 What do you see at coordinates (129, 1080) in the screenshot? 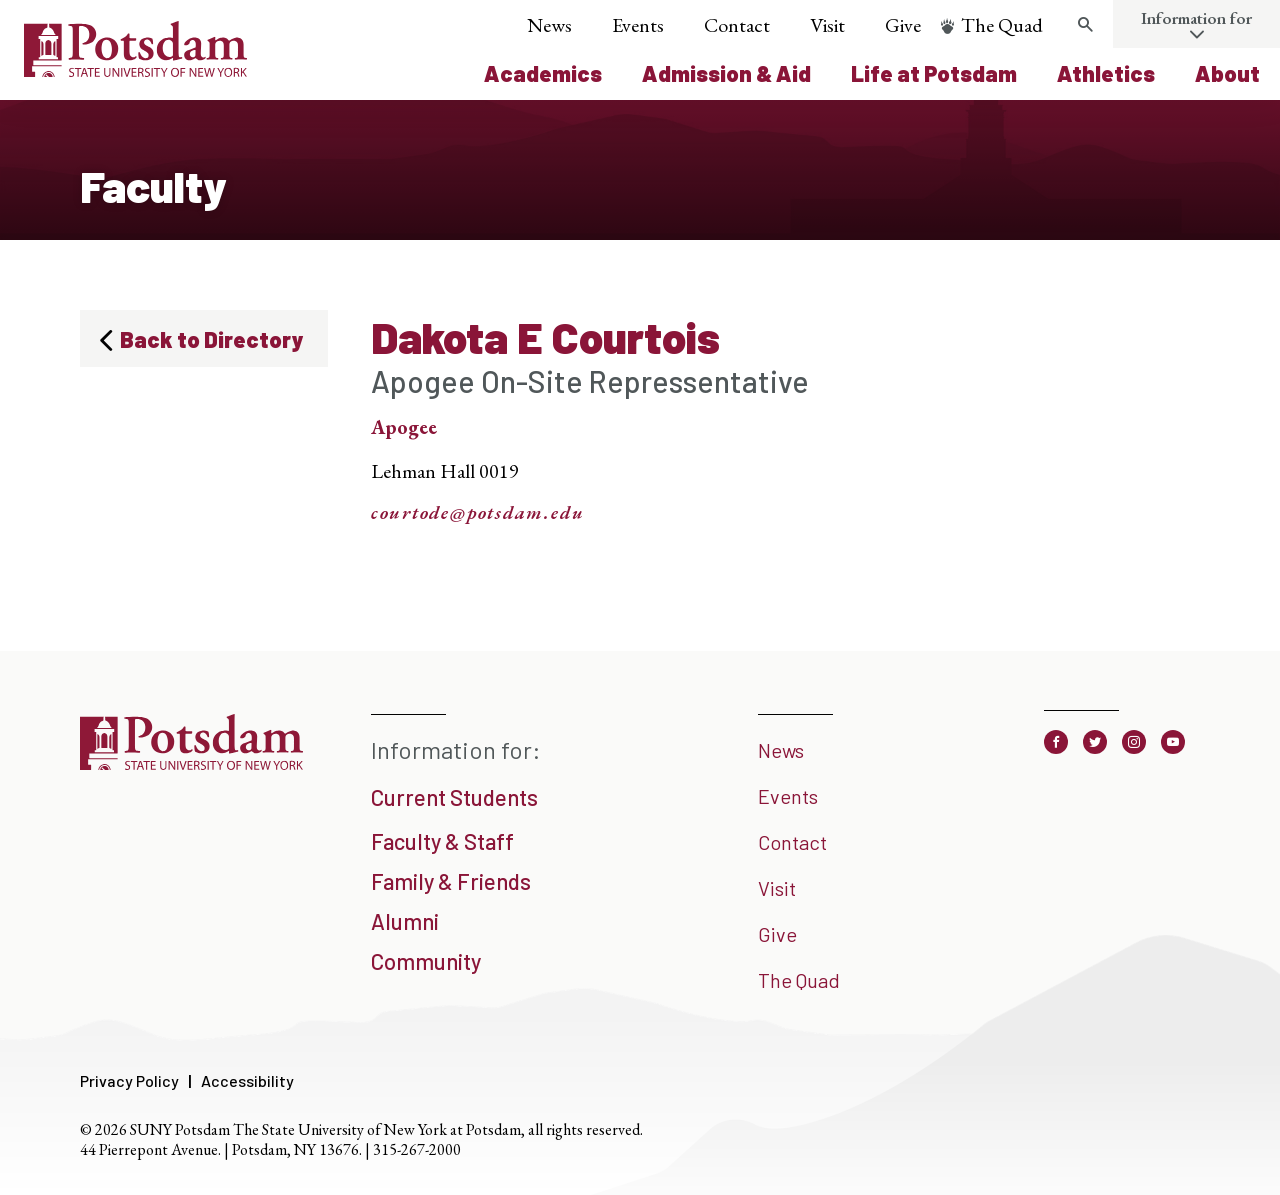
I see `Privacy Policy` at bounding box center [129, 1080].